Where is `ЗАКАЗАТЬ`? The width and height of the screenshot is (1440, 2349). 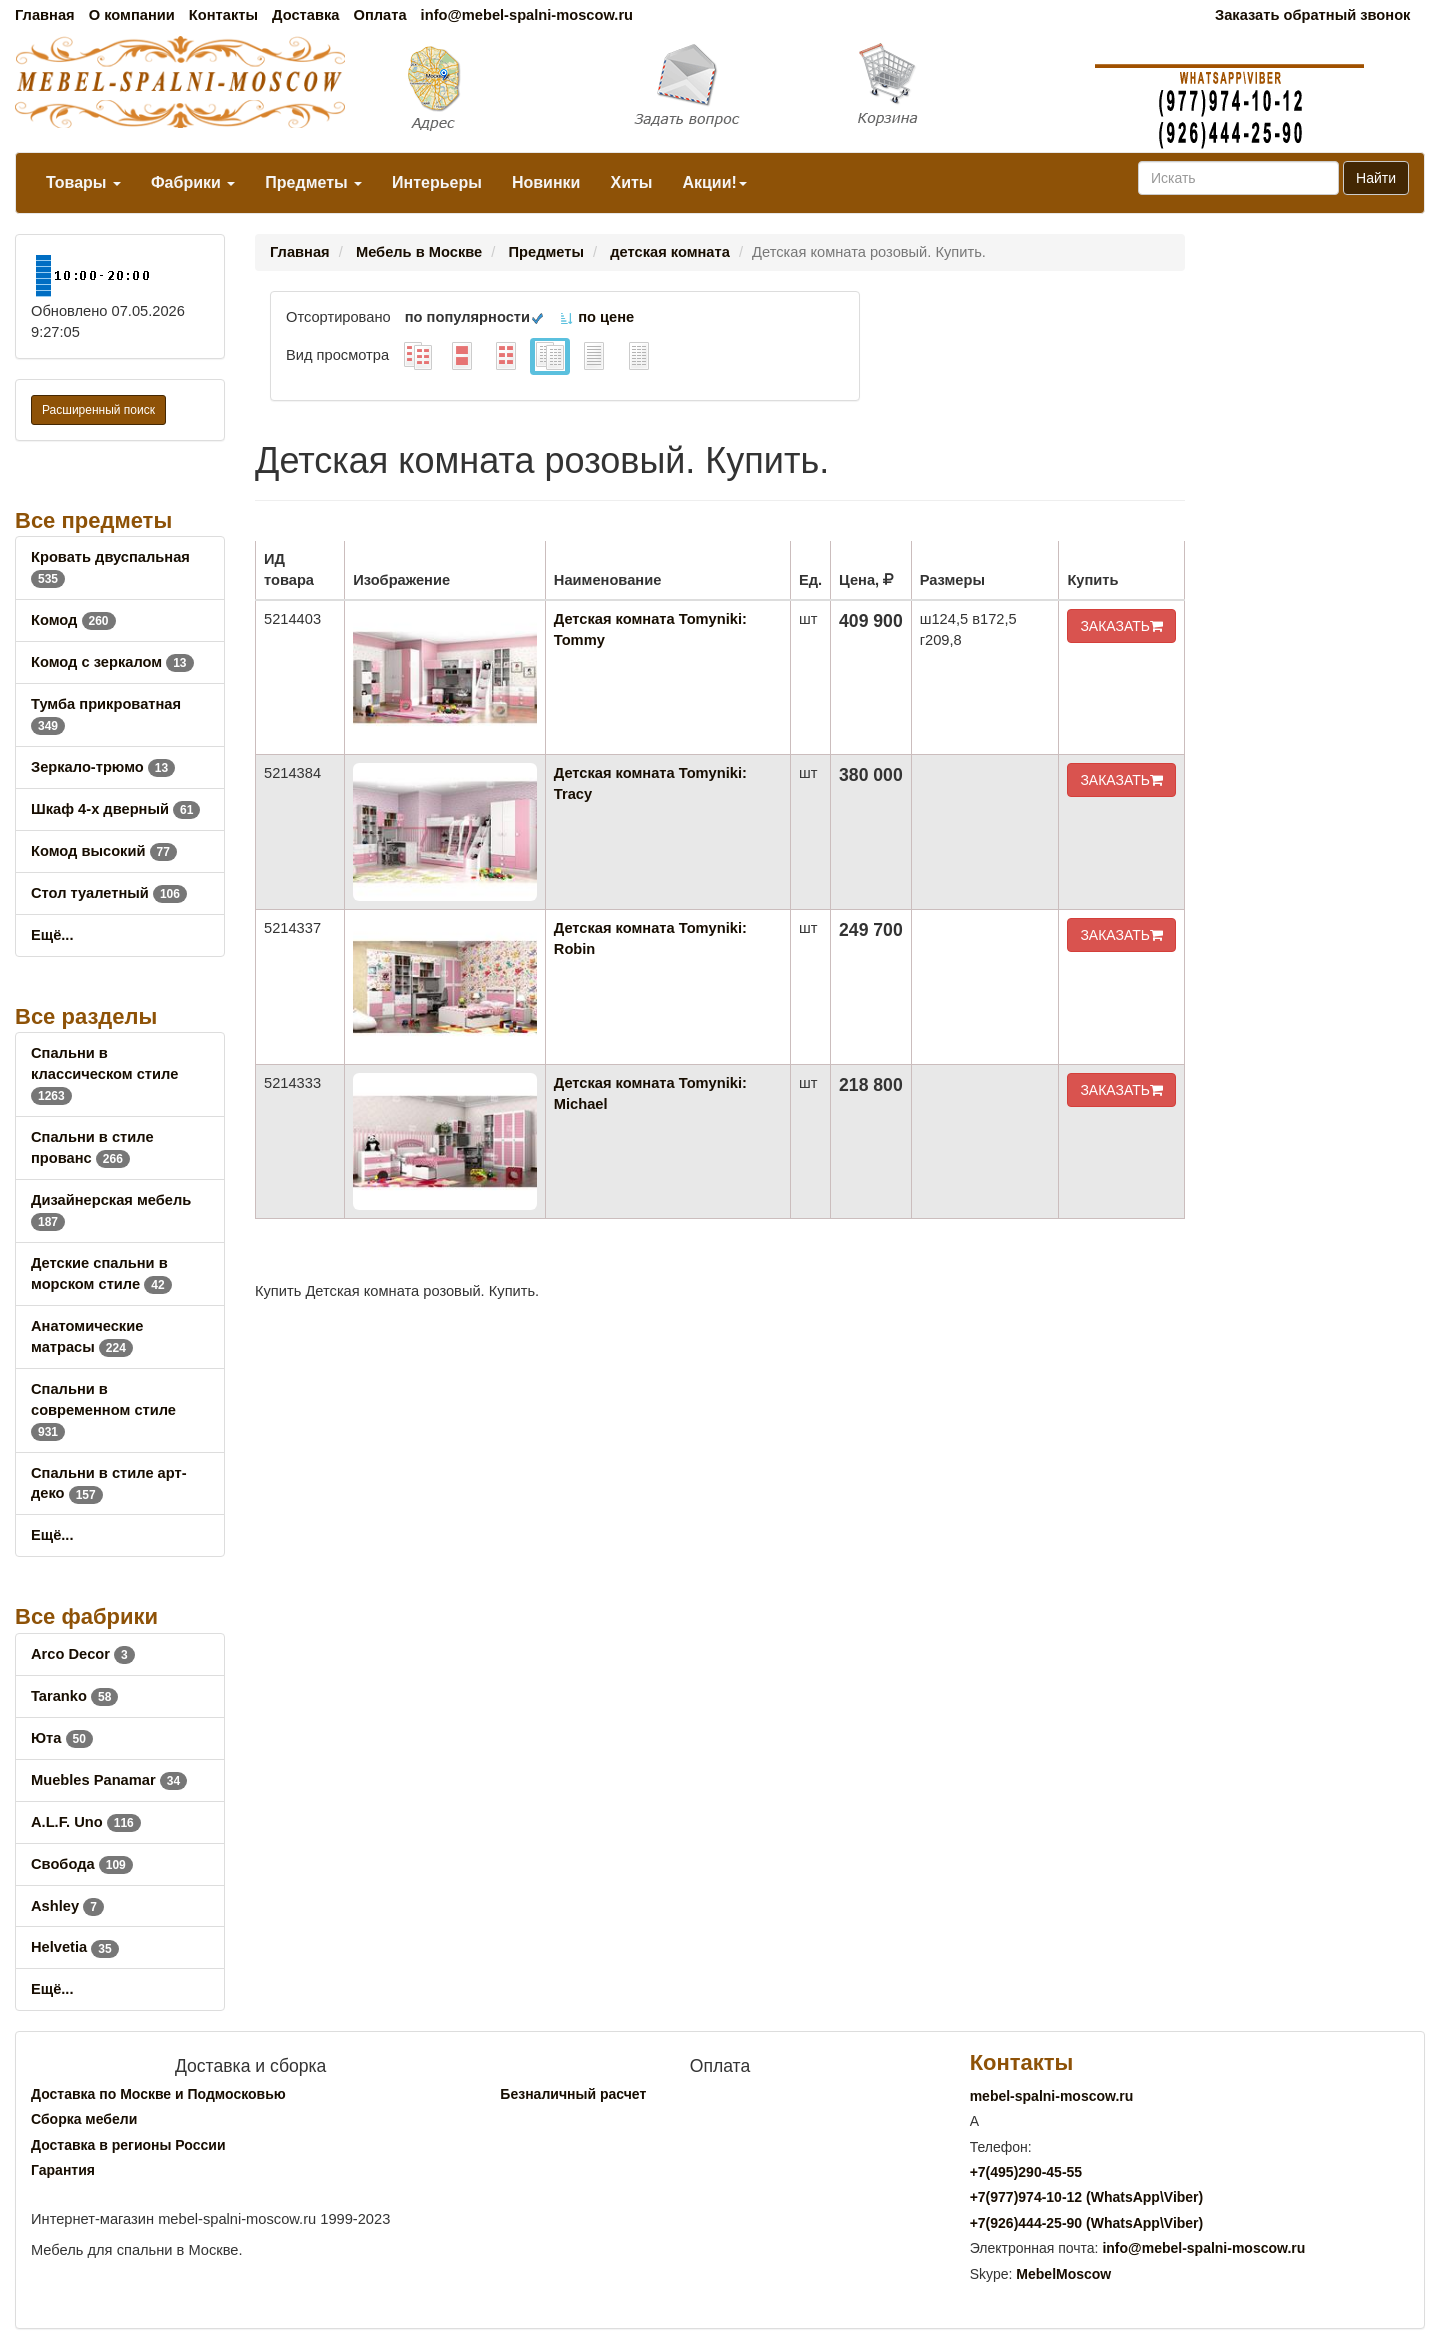
ЗАКАЗАТЬ is located at coordinates (1121, 626).